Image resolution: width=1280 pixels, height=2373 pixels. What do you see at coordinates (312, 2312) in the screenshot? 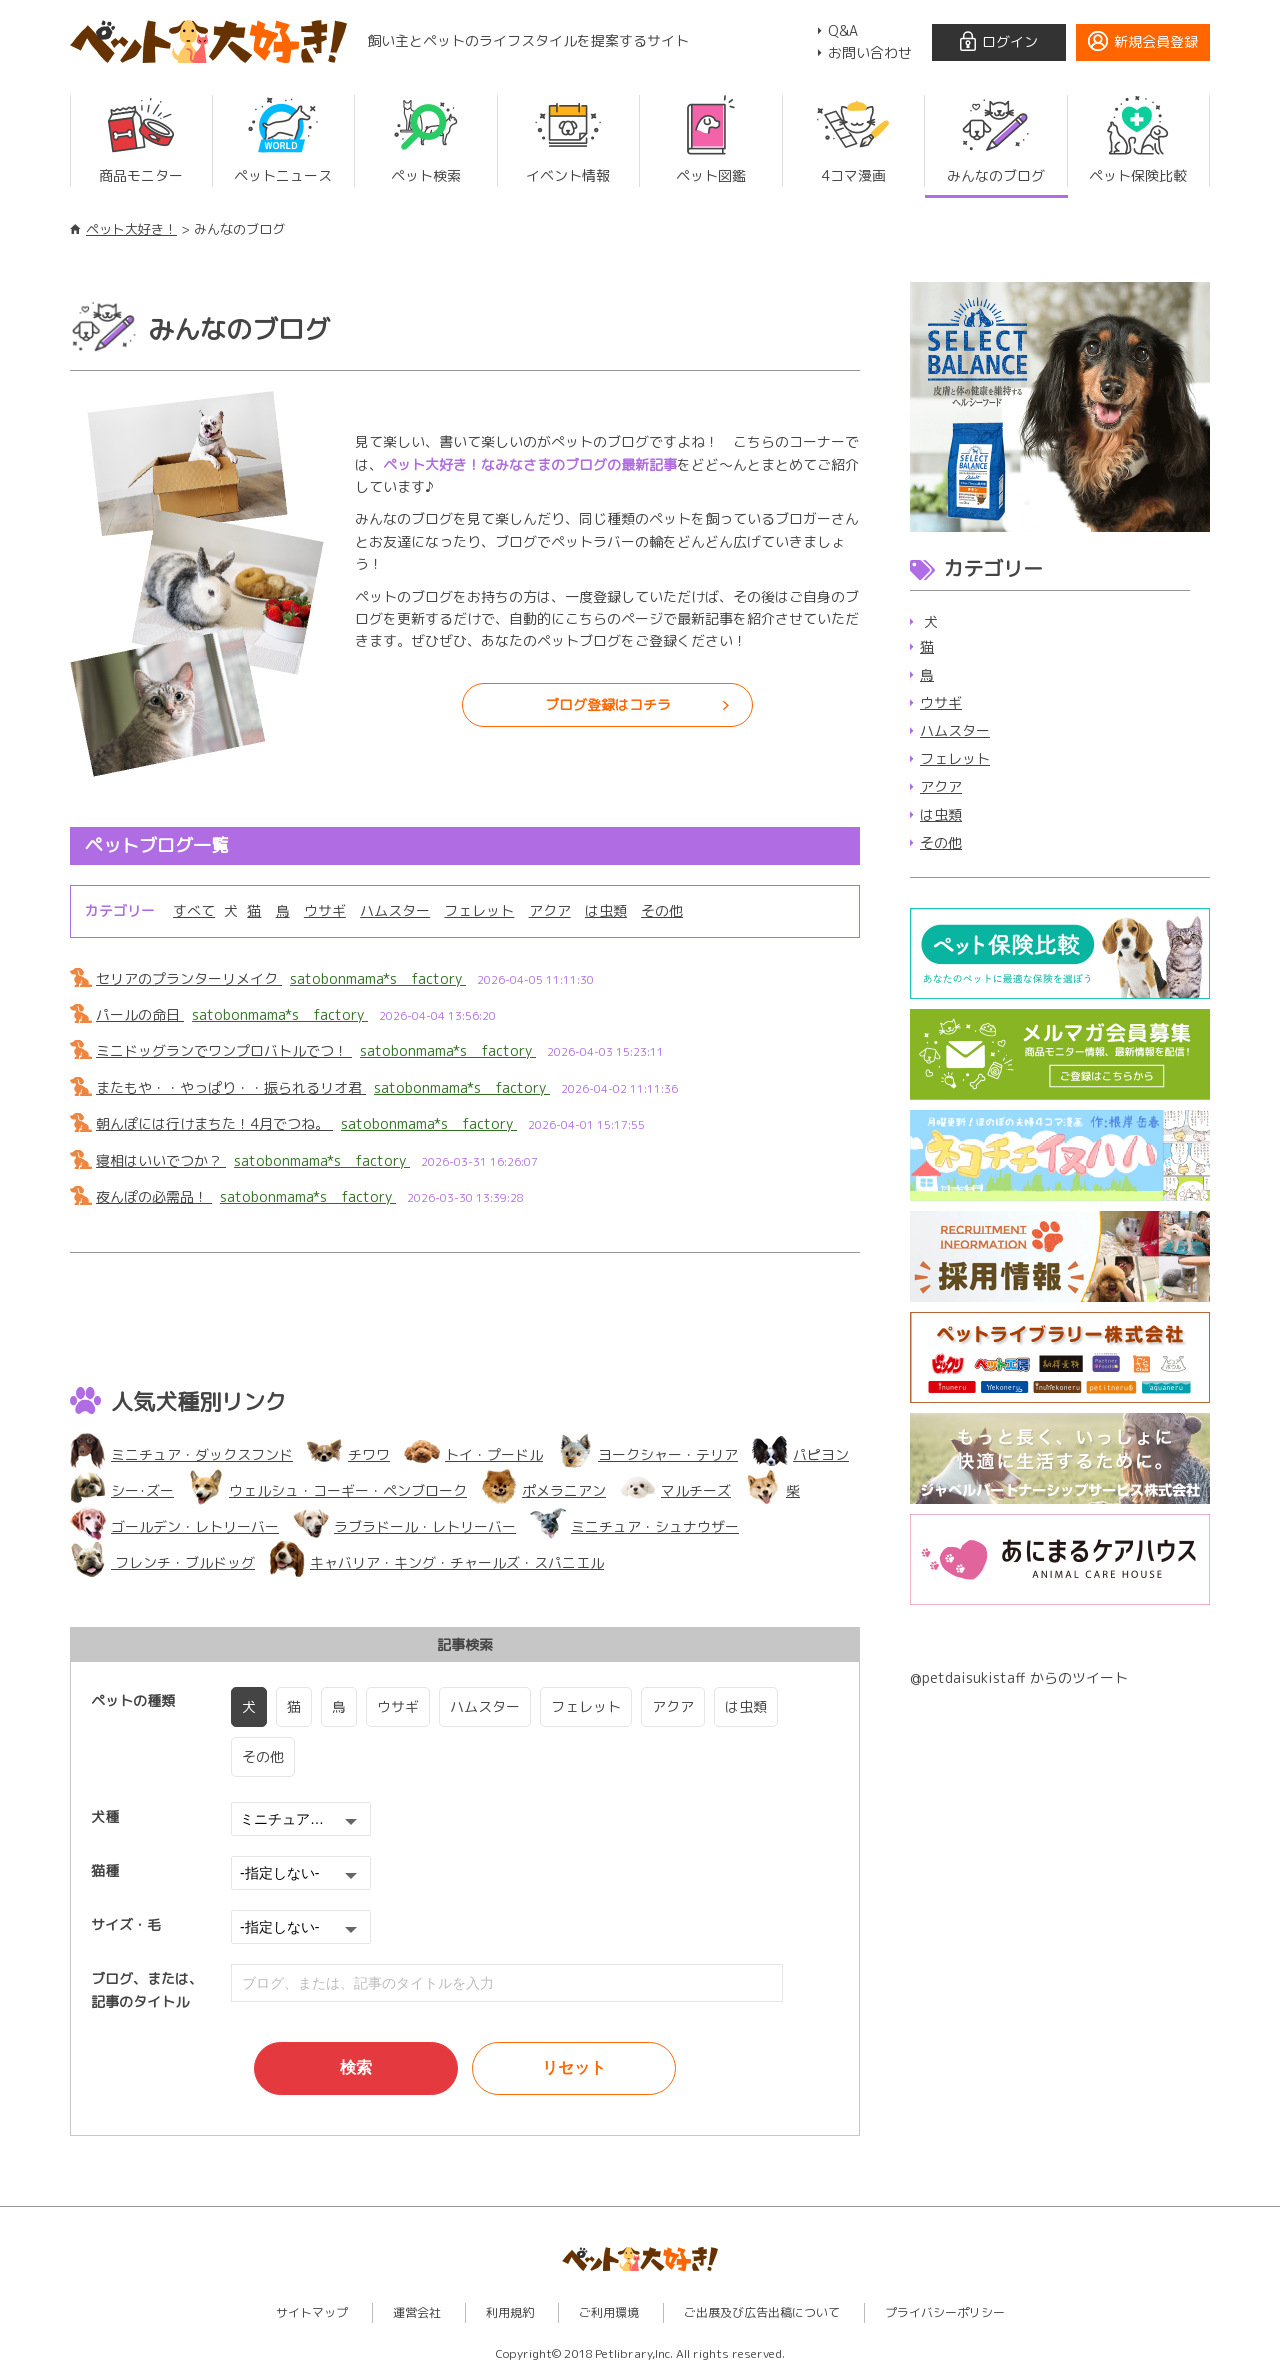
I see `サイトマップ` at bounding box center [312, 2312].